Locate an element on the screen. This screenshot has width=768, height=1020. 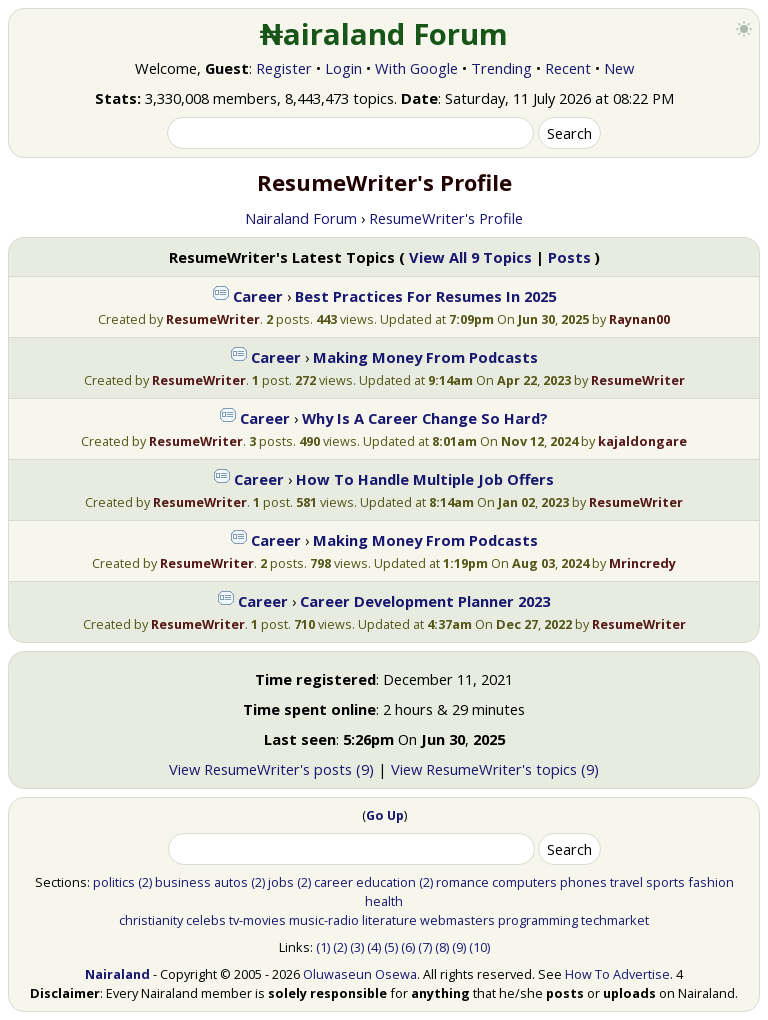
health is located at coordinates (384, 901).